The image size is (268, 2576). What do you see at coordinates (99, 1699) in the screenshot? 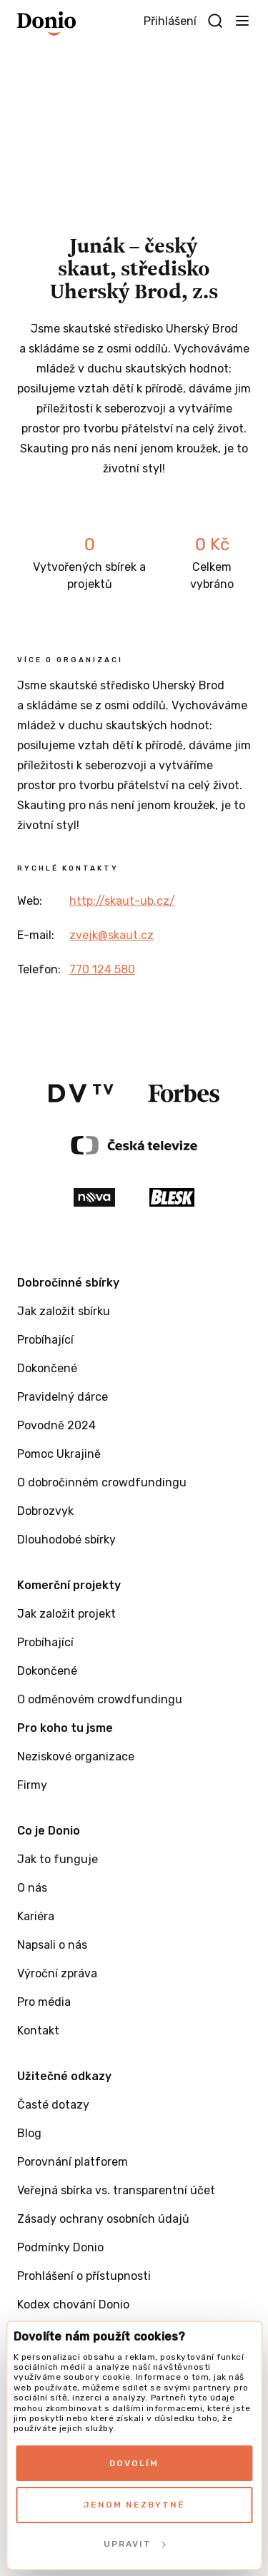
I see `O odměnovém crowdfundingu` at bounding box center [99, 1699].